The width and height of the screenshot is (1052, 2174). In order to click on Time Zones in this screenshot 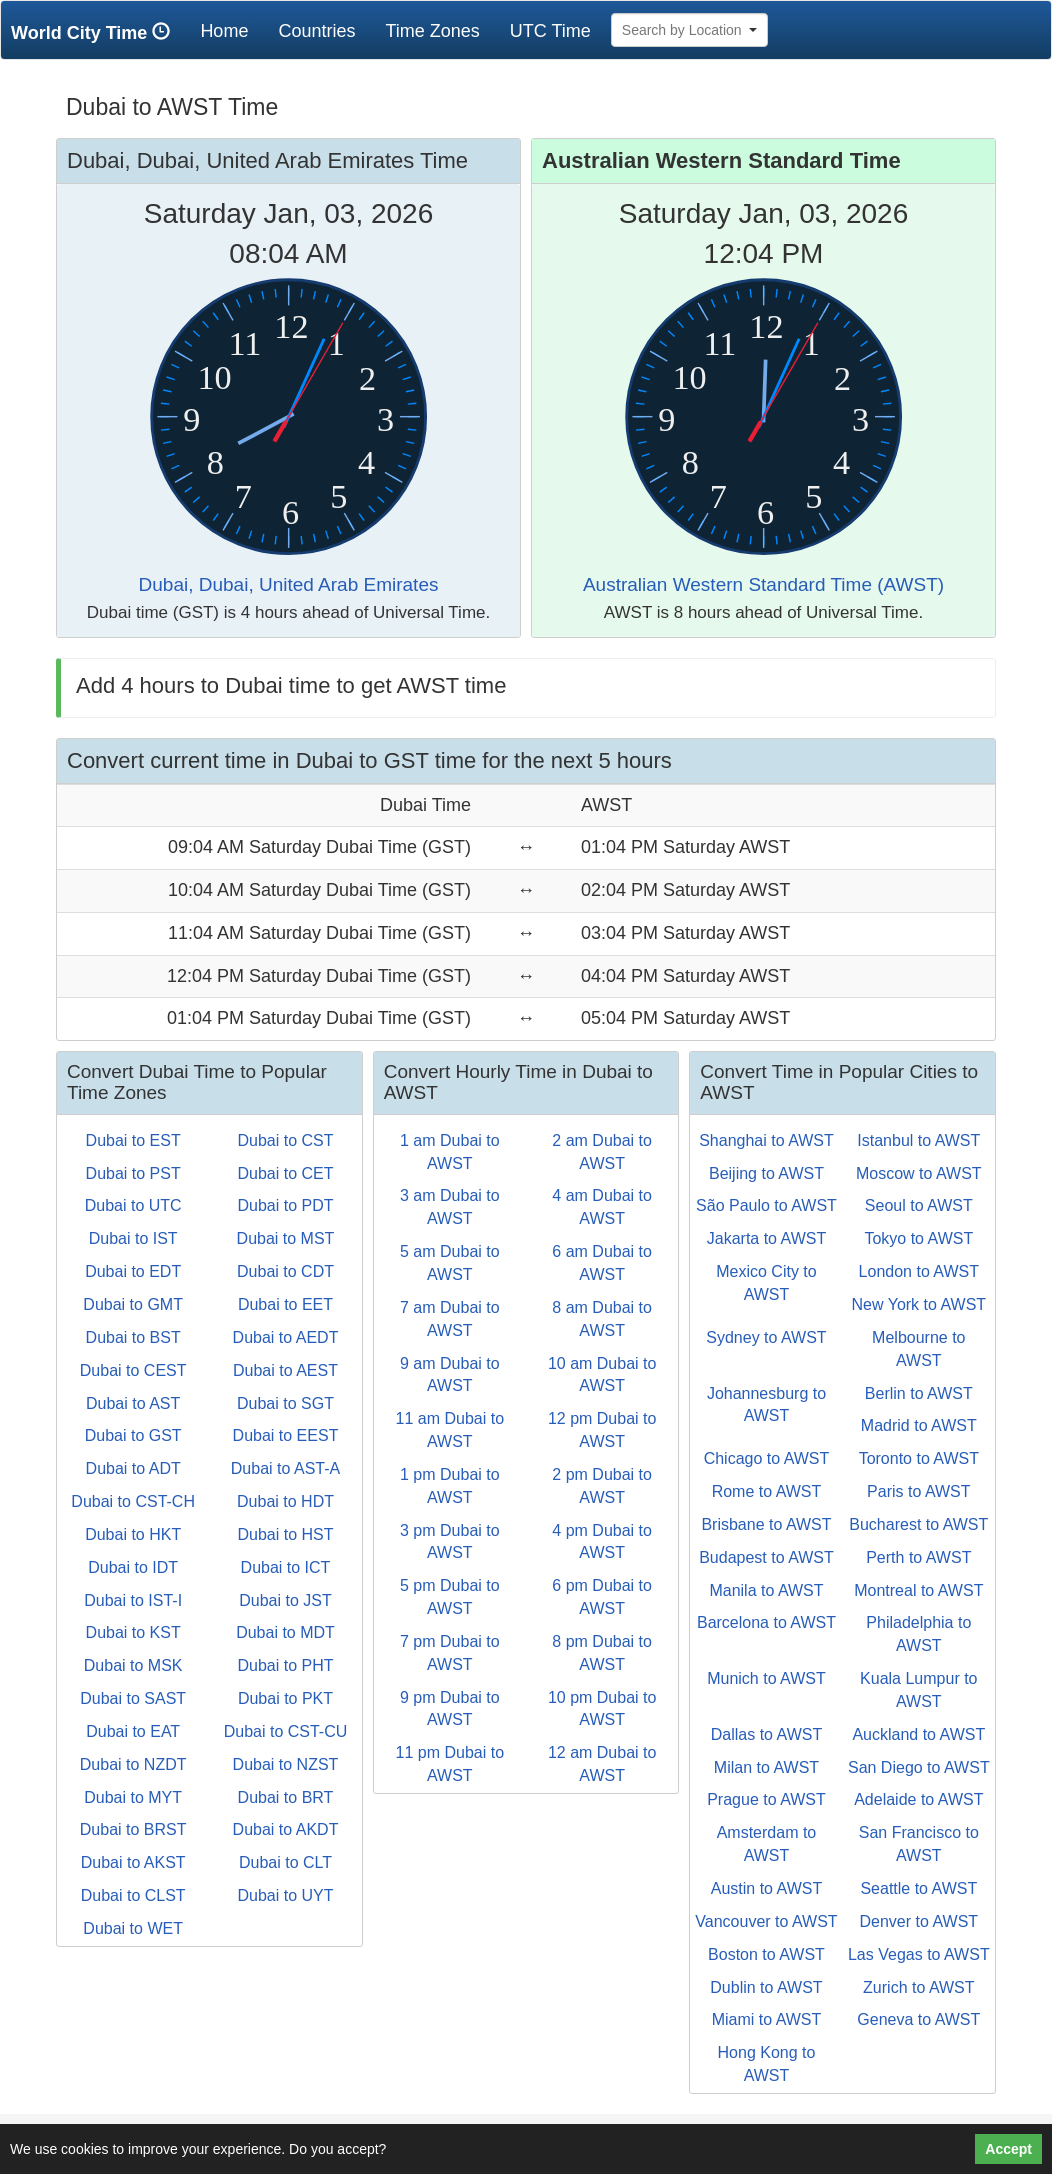, I will do `click(432, 31)`.